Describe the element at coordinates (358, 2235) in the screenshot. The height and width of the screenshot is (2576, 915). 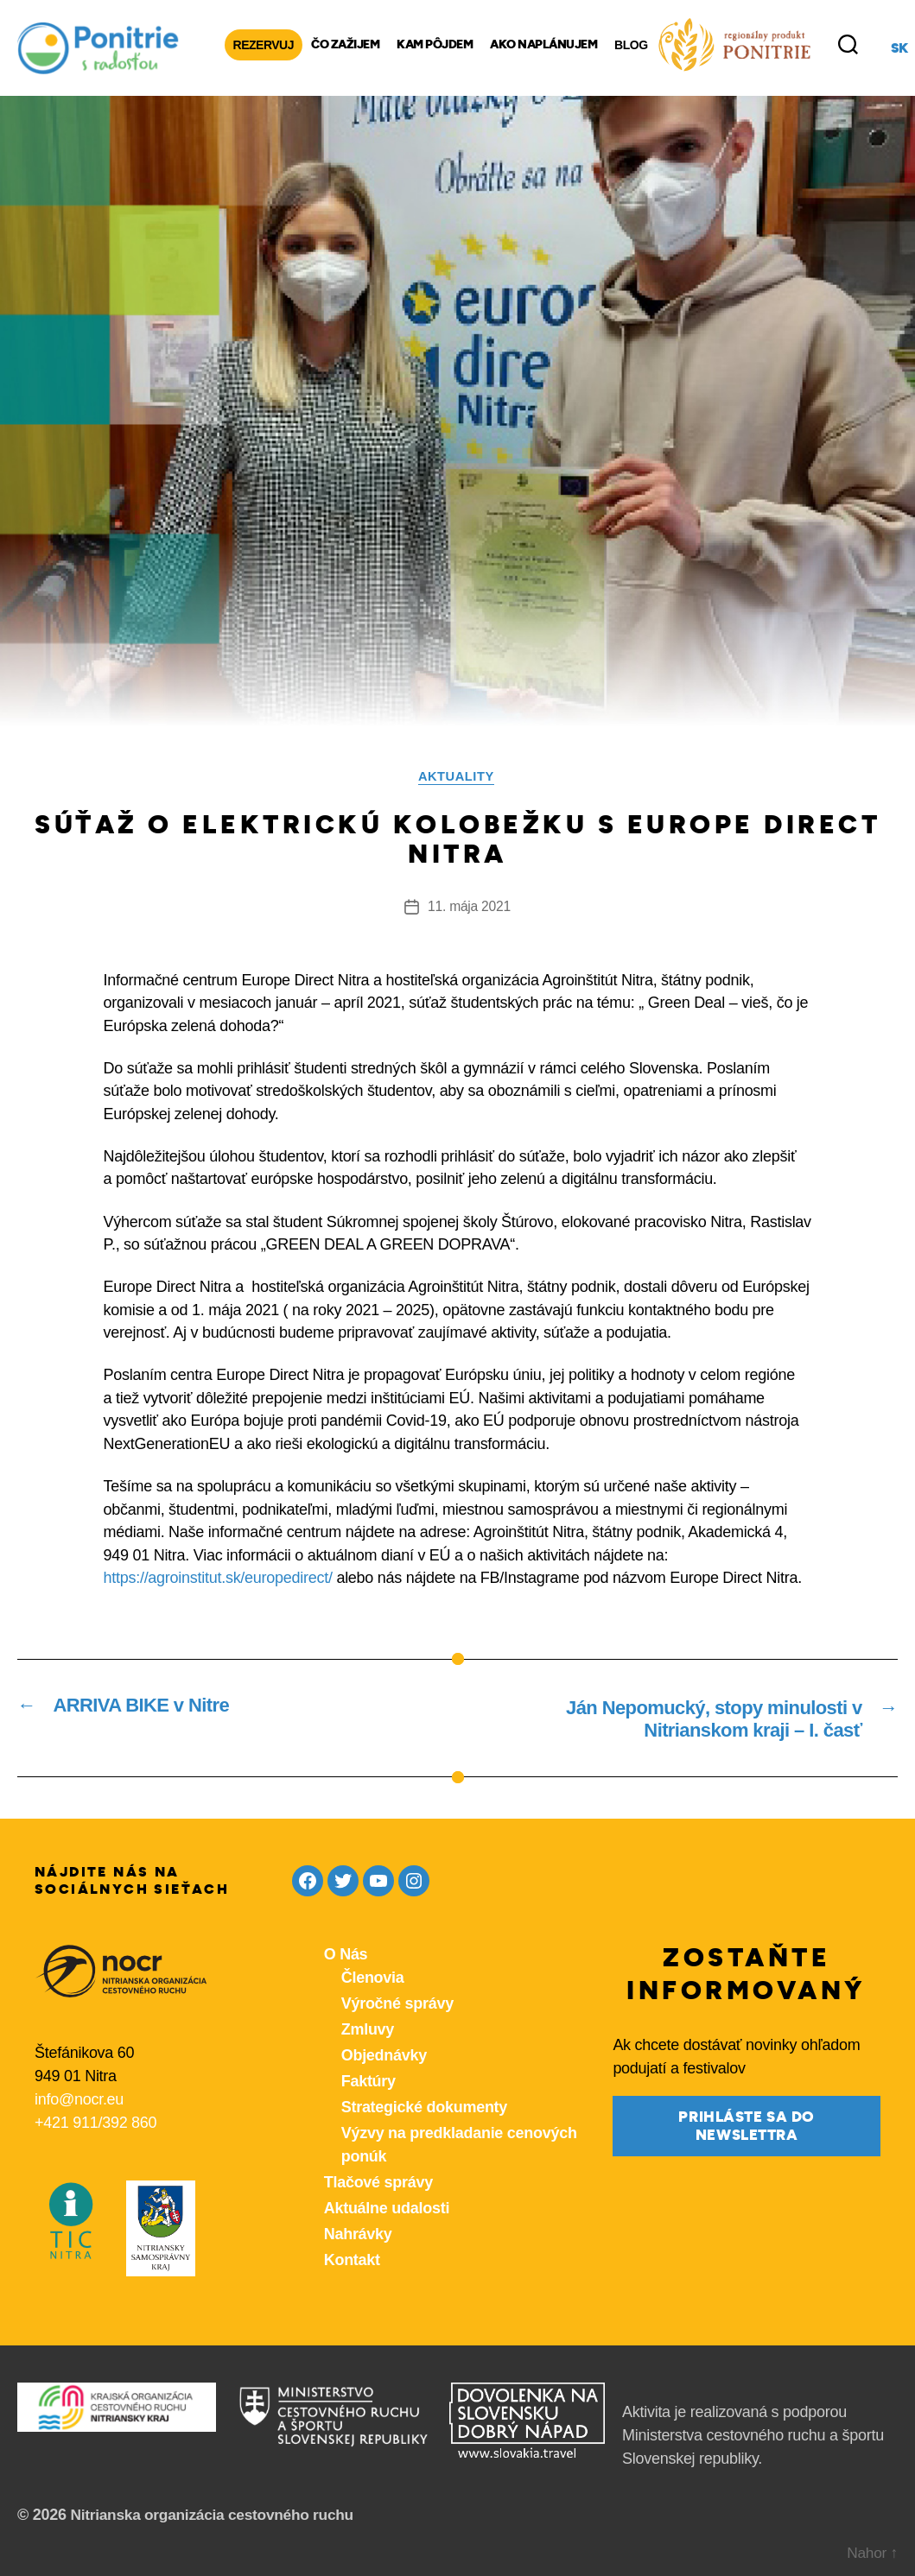
I see `Nahrávky` at that location.